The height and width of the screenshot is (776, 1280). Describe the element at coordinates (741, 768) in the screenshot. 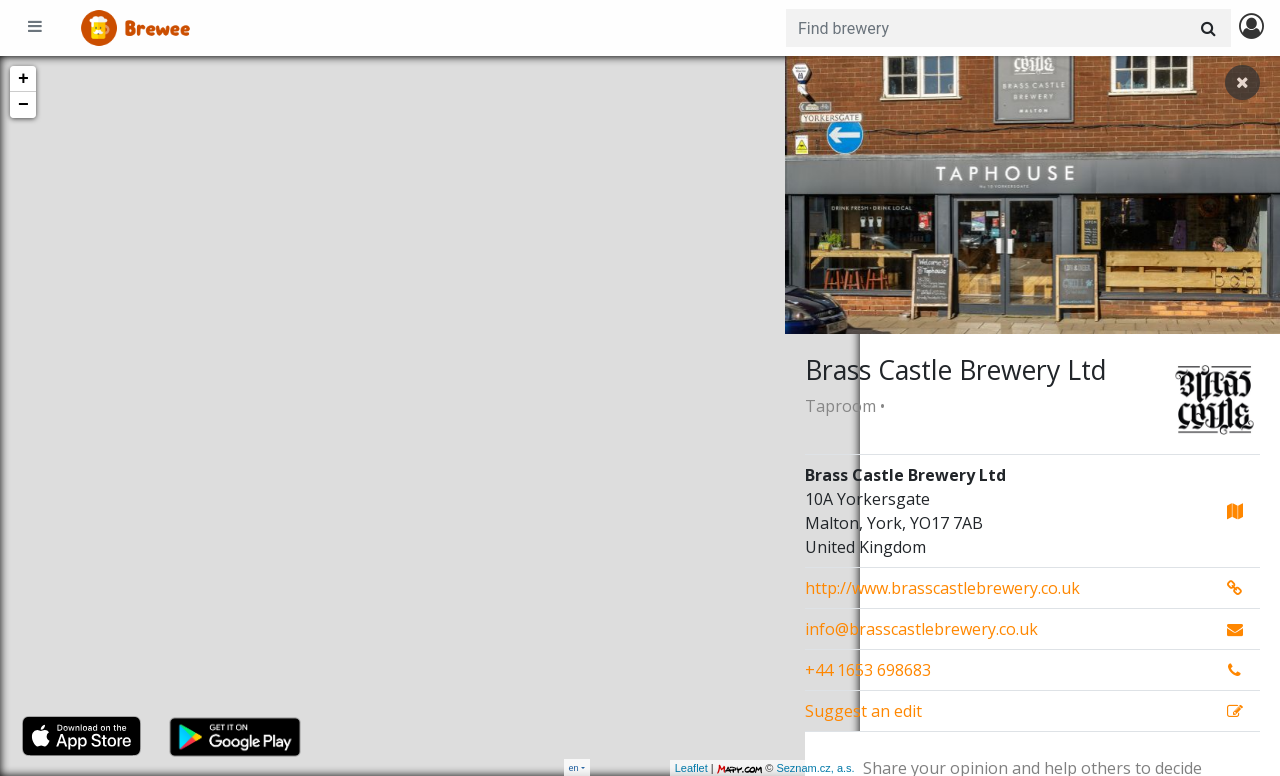

I see `Seznam.cz, a.s.` at that location.